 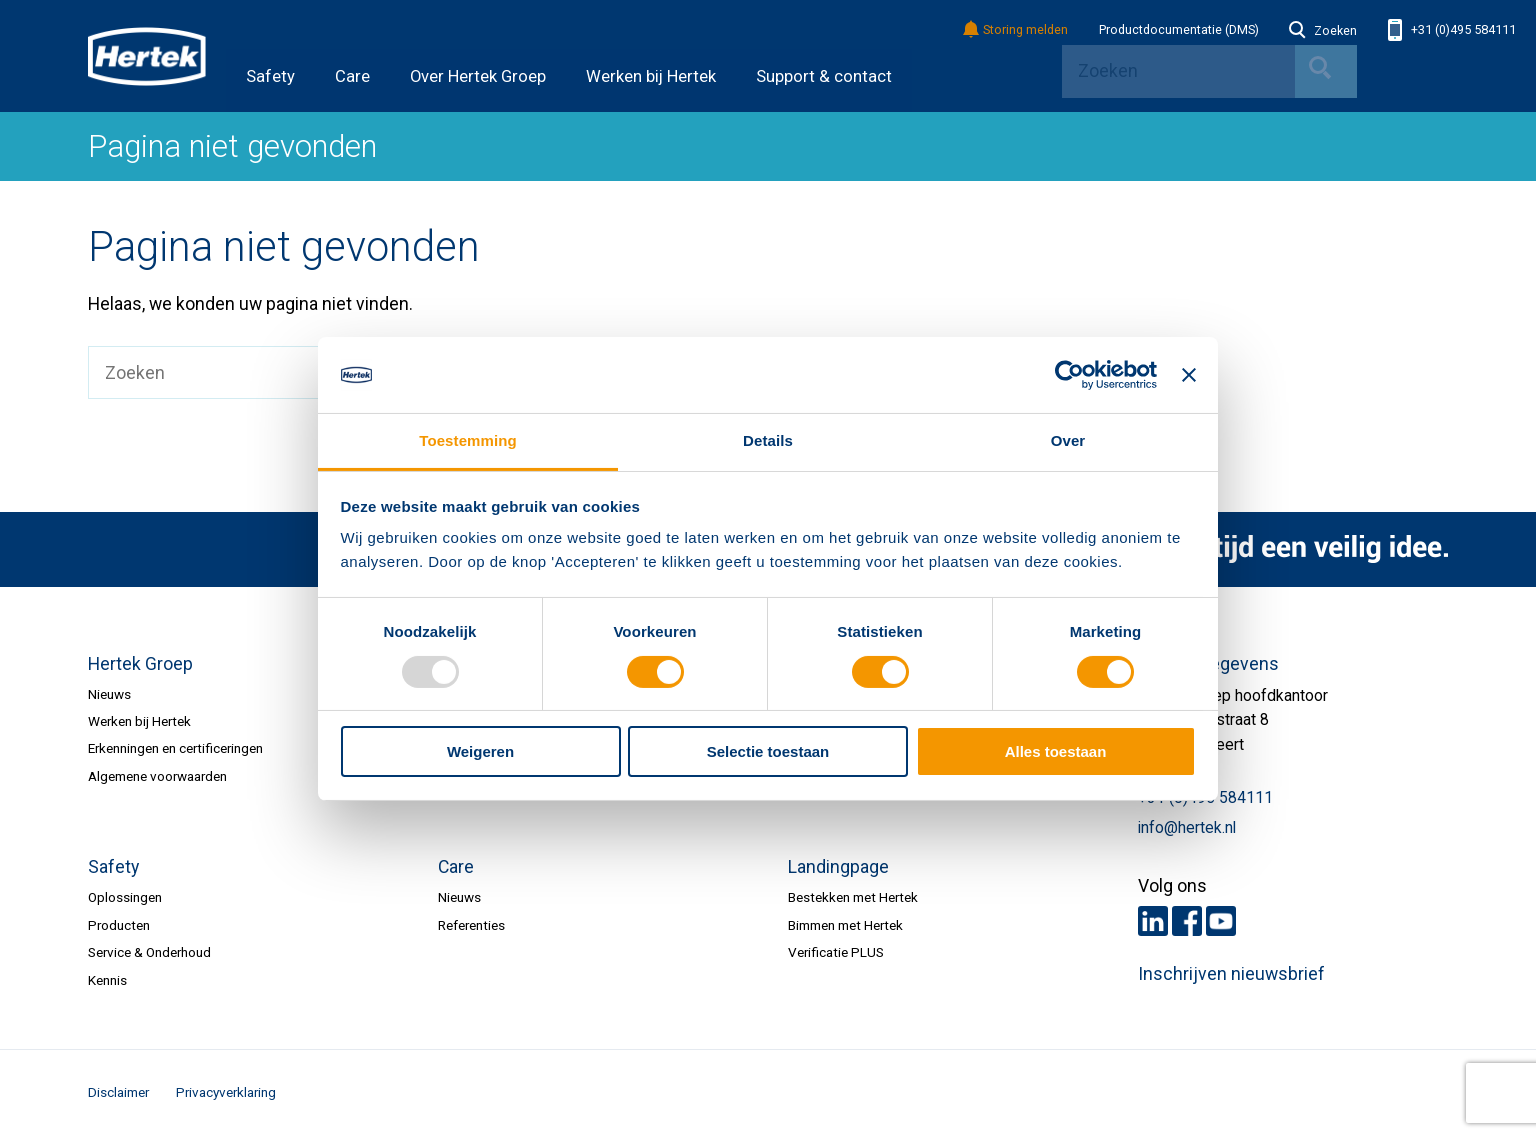 I want to click on Service & Onderhoud, so click(x=149, y=952).